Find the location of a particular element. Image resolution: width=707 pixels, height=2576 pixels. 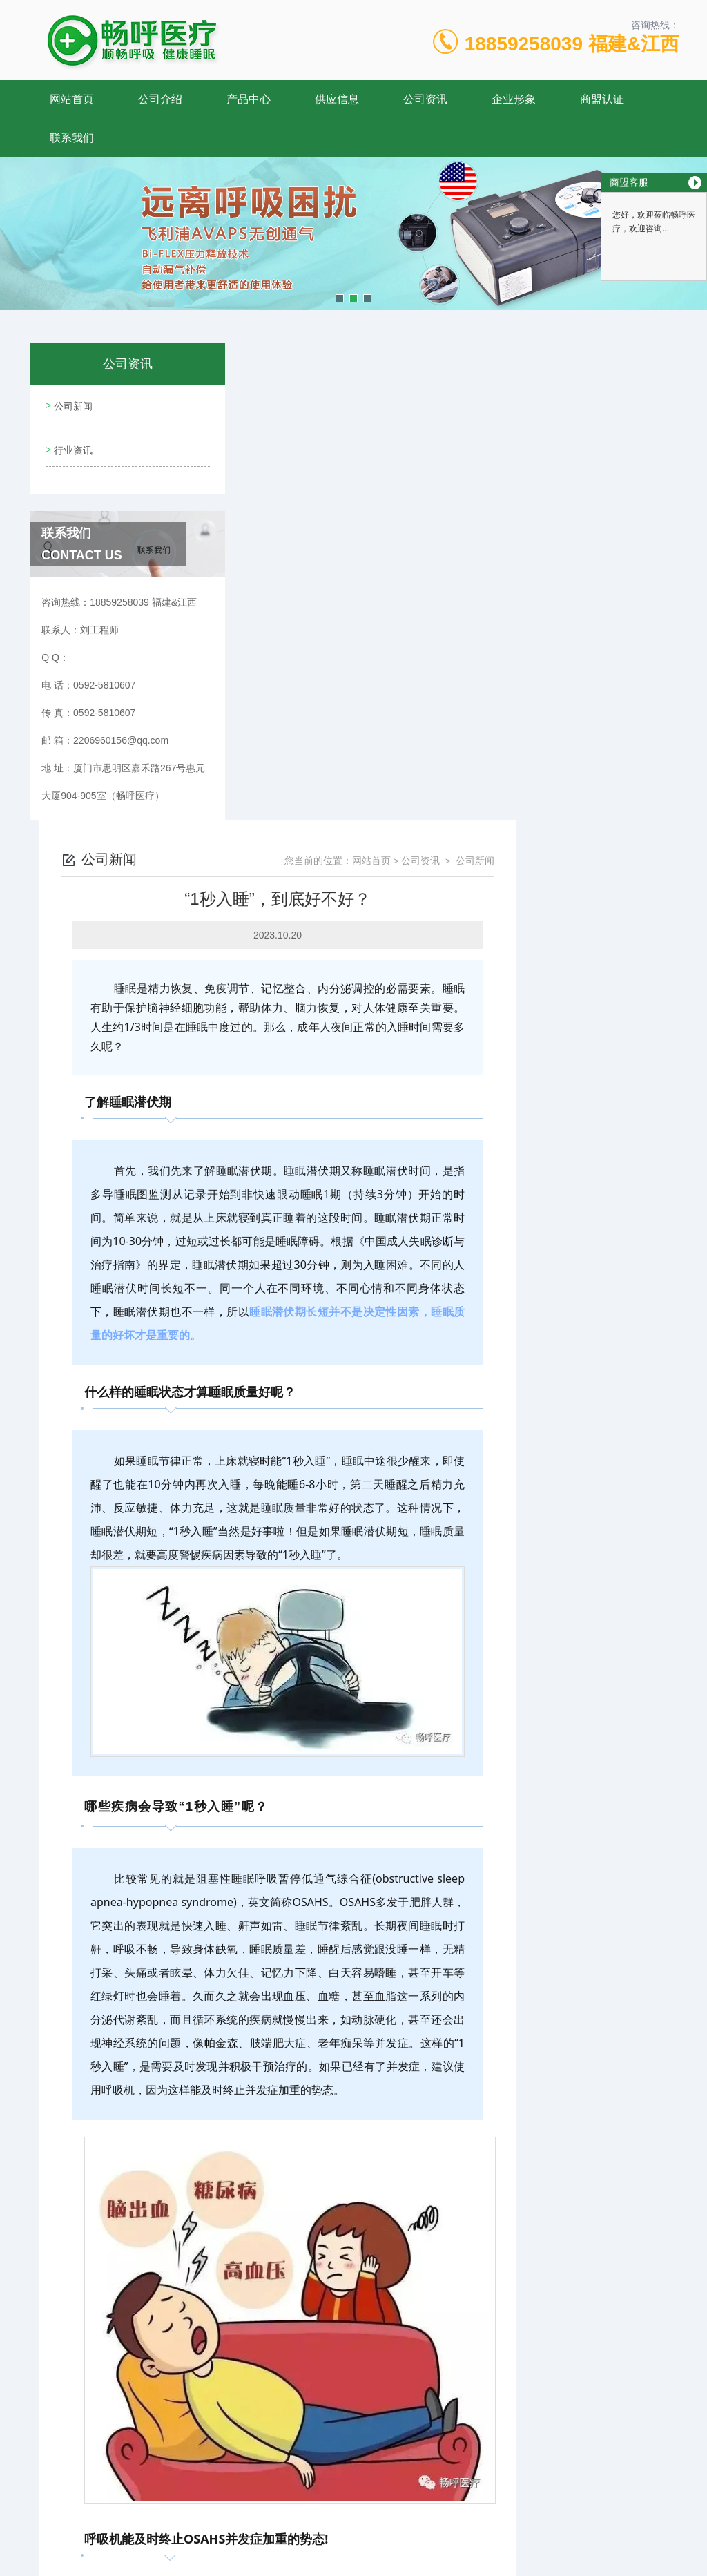

行业资讯 is located at coordinates (71, 443).